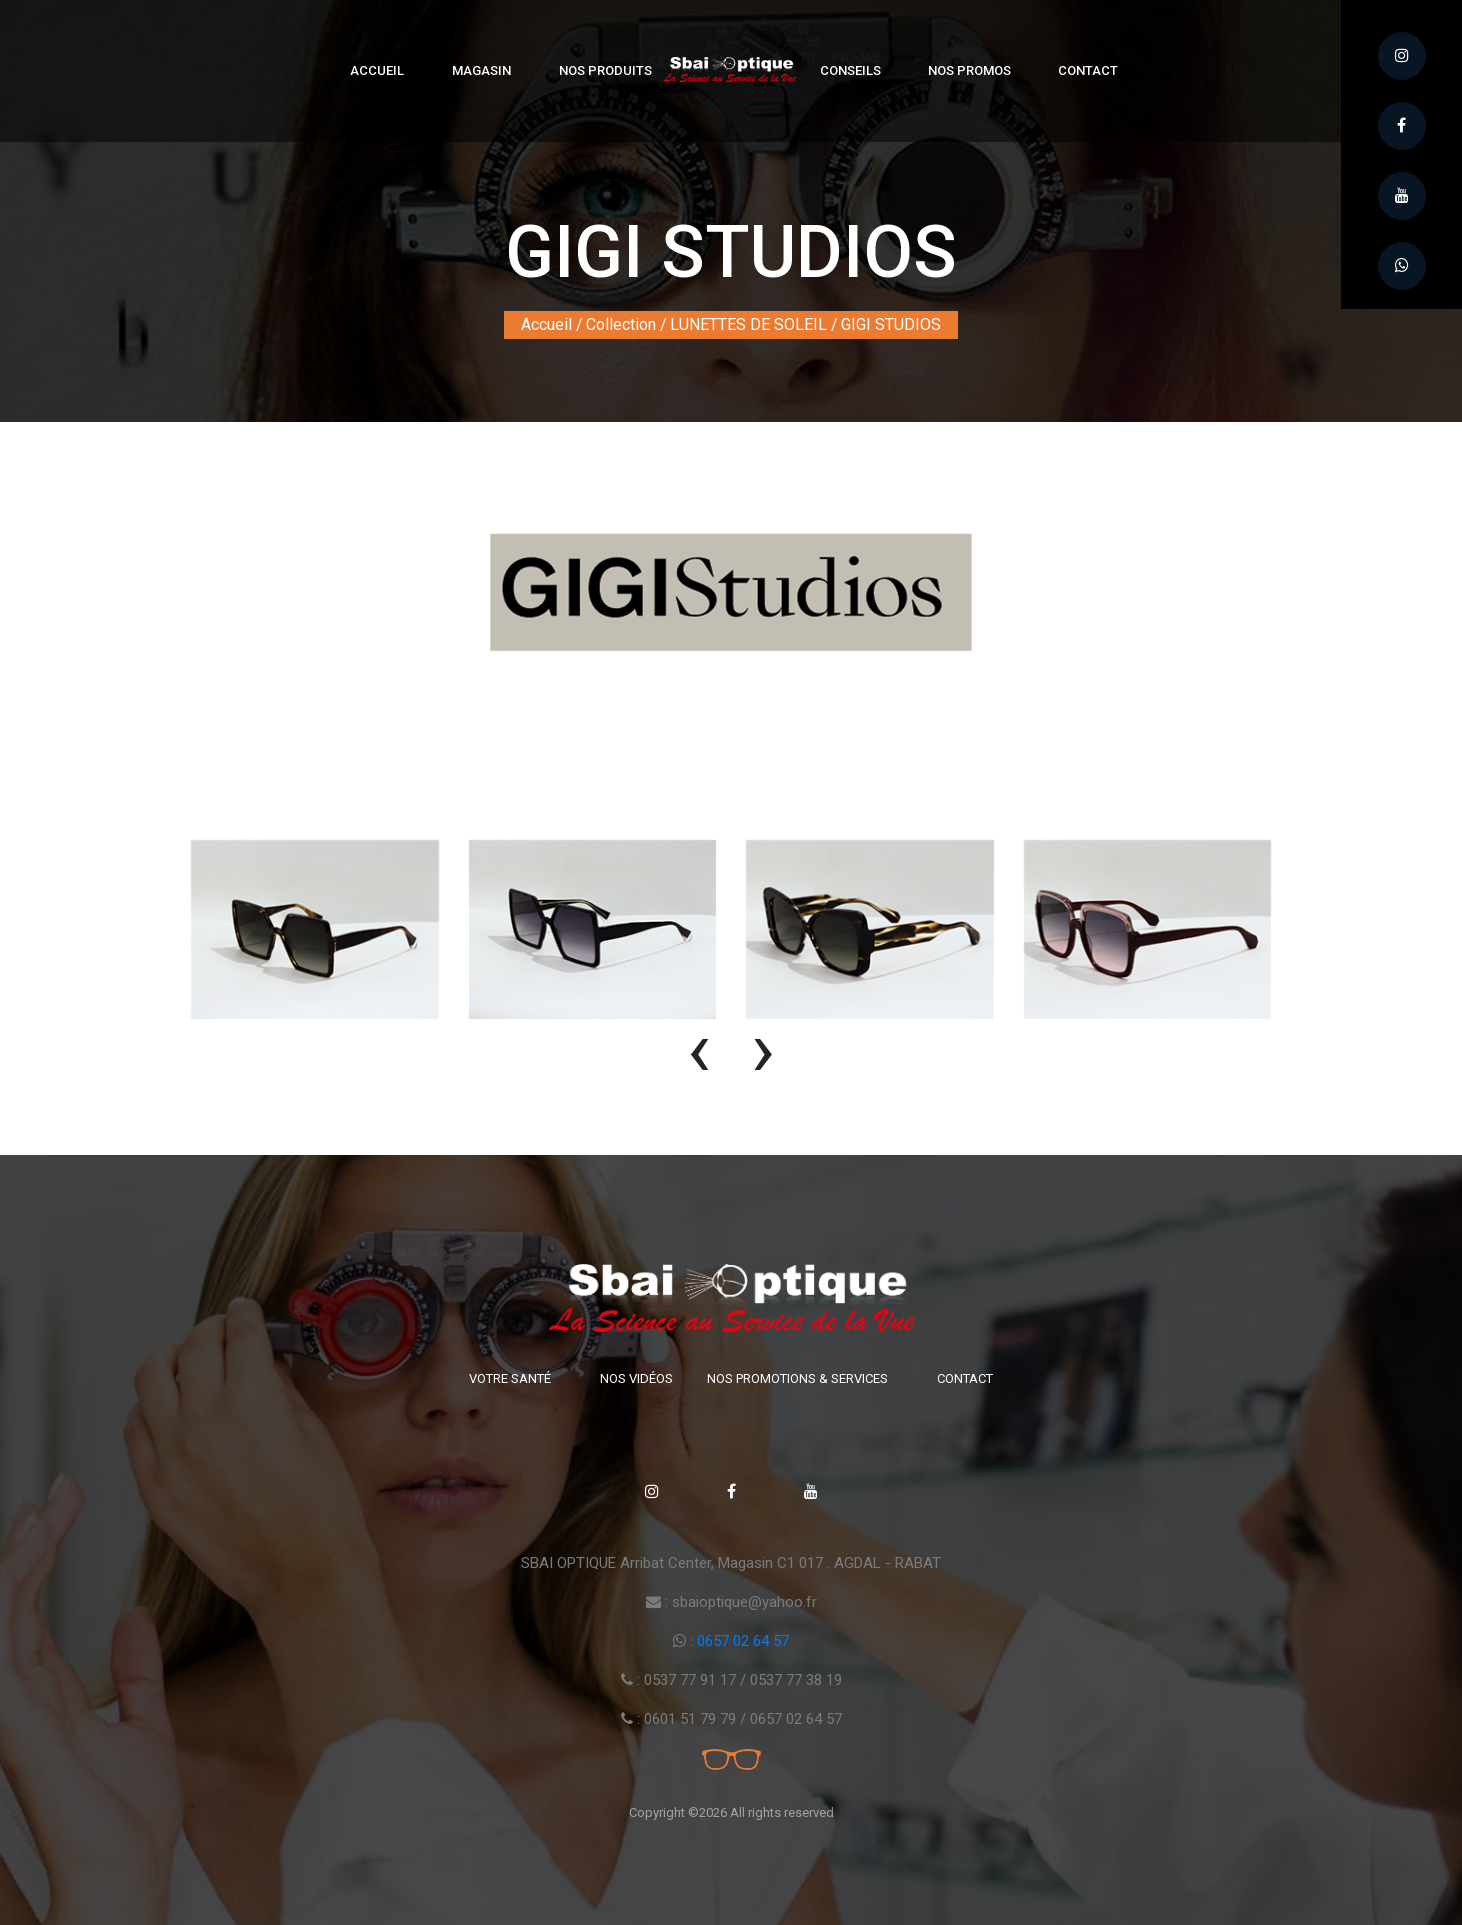 This screenshot has width=1462, height=1925. I want to click on Nos produits, so click(605, 70).